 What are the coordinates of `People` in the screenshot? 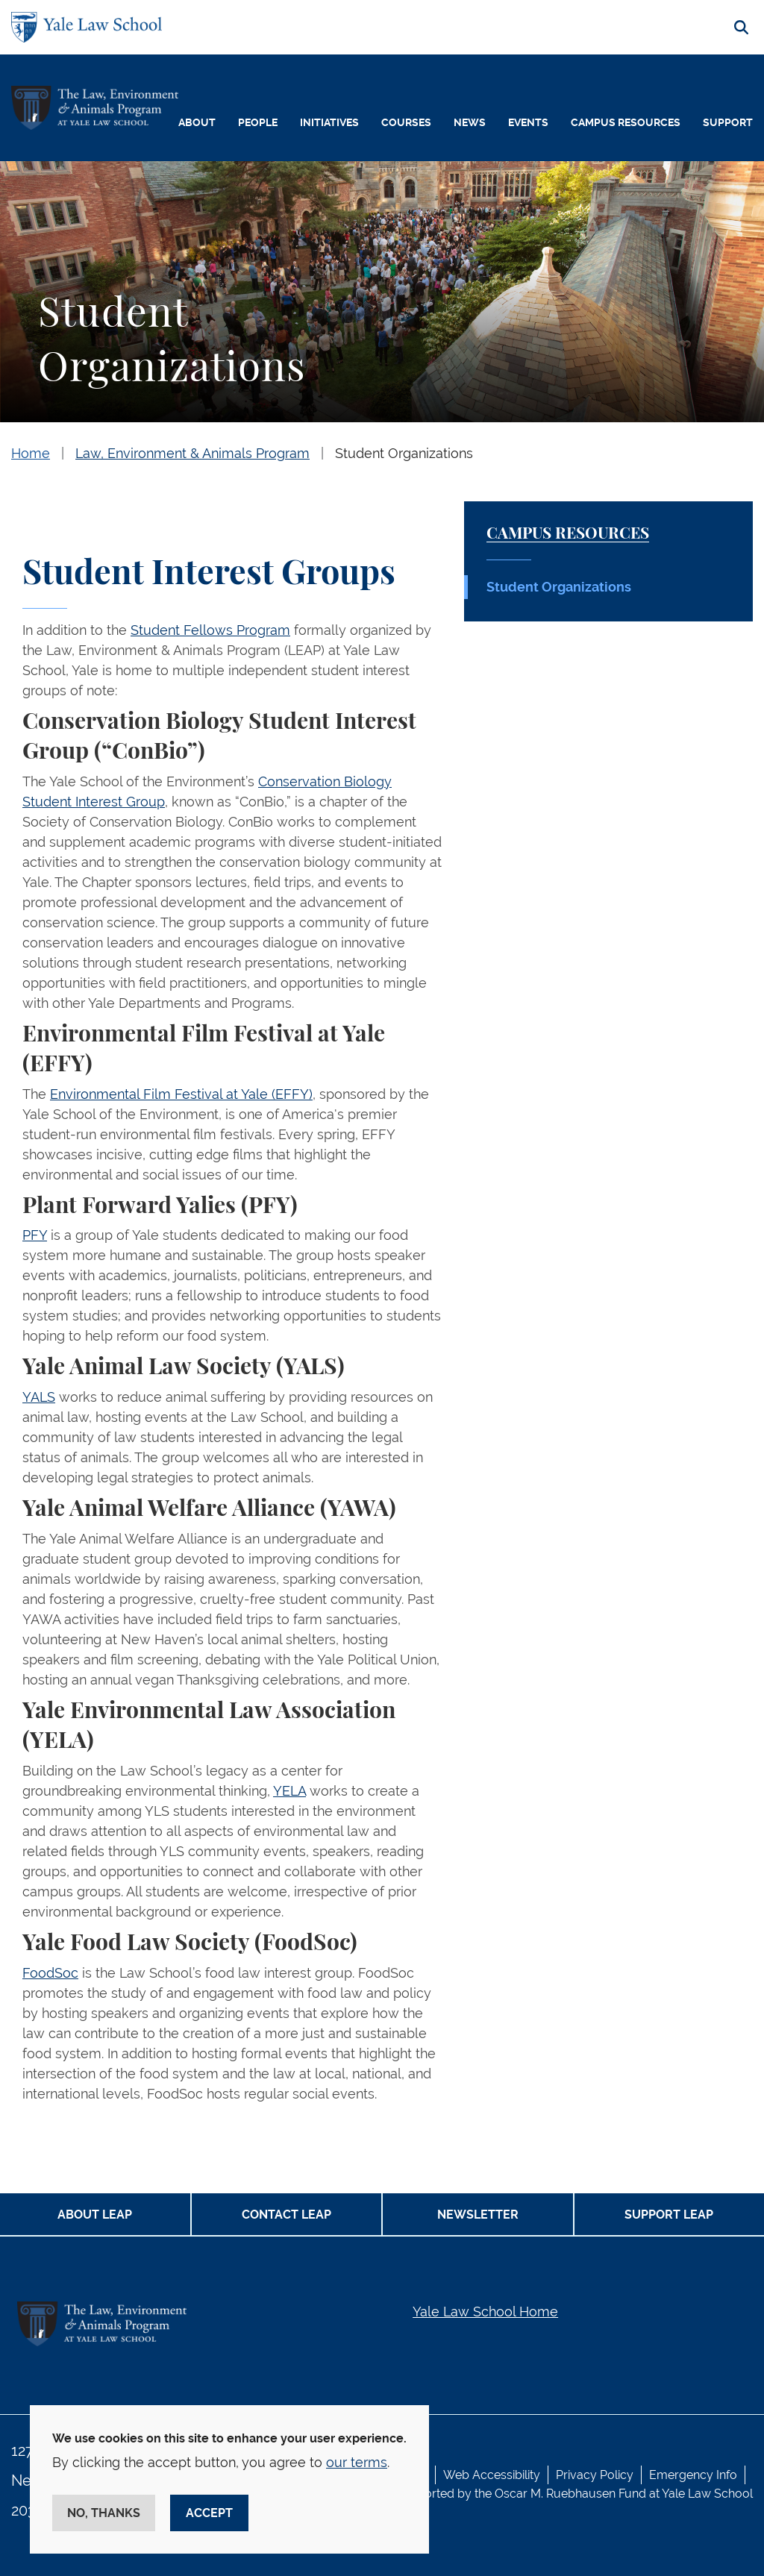 It's located at (258, 122).